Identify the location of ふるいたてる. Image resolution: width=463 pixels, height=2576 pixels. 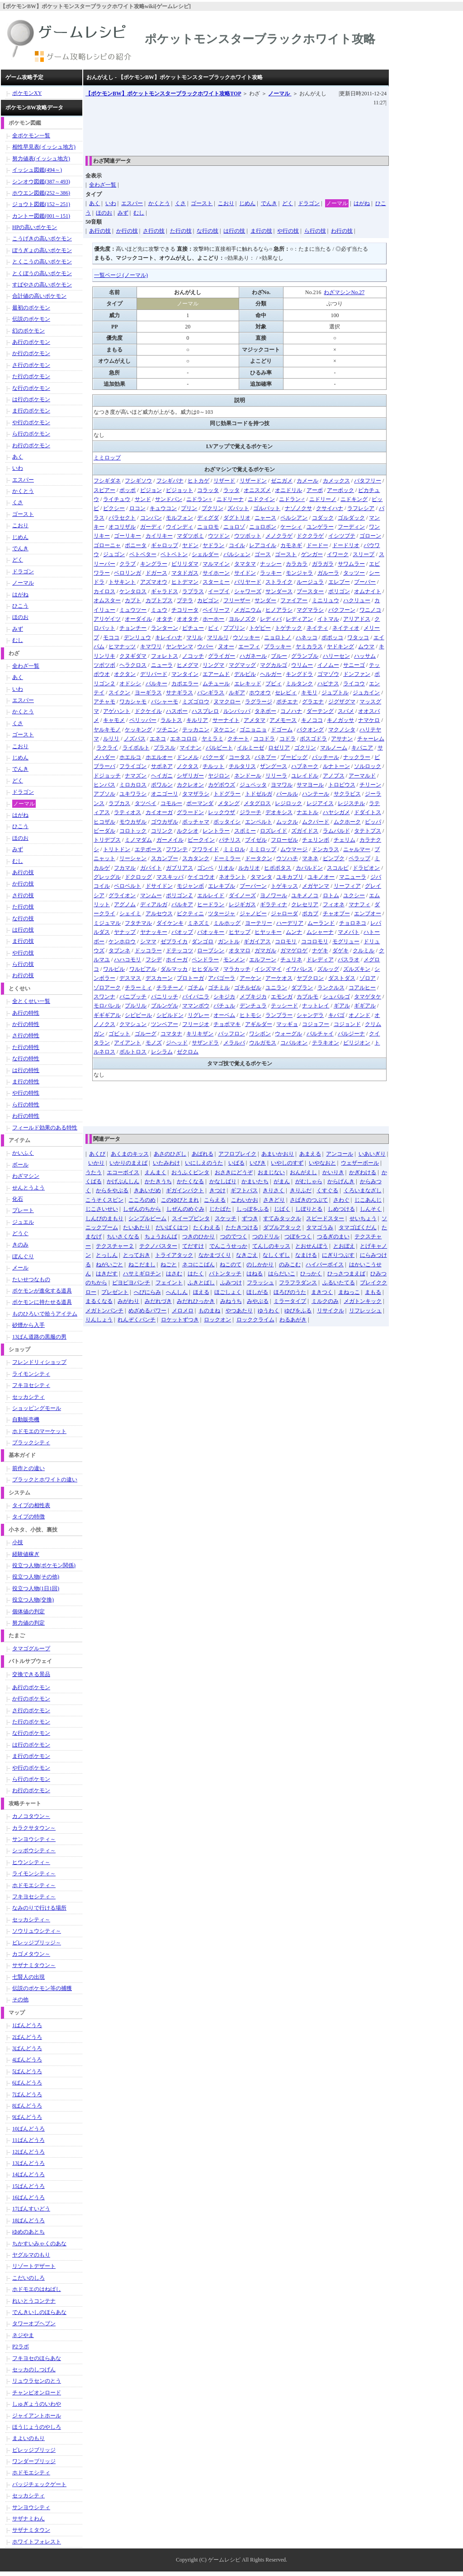
(338, 1282).